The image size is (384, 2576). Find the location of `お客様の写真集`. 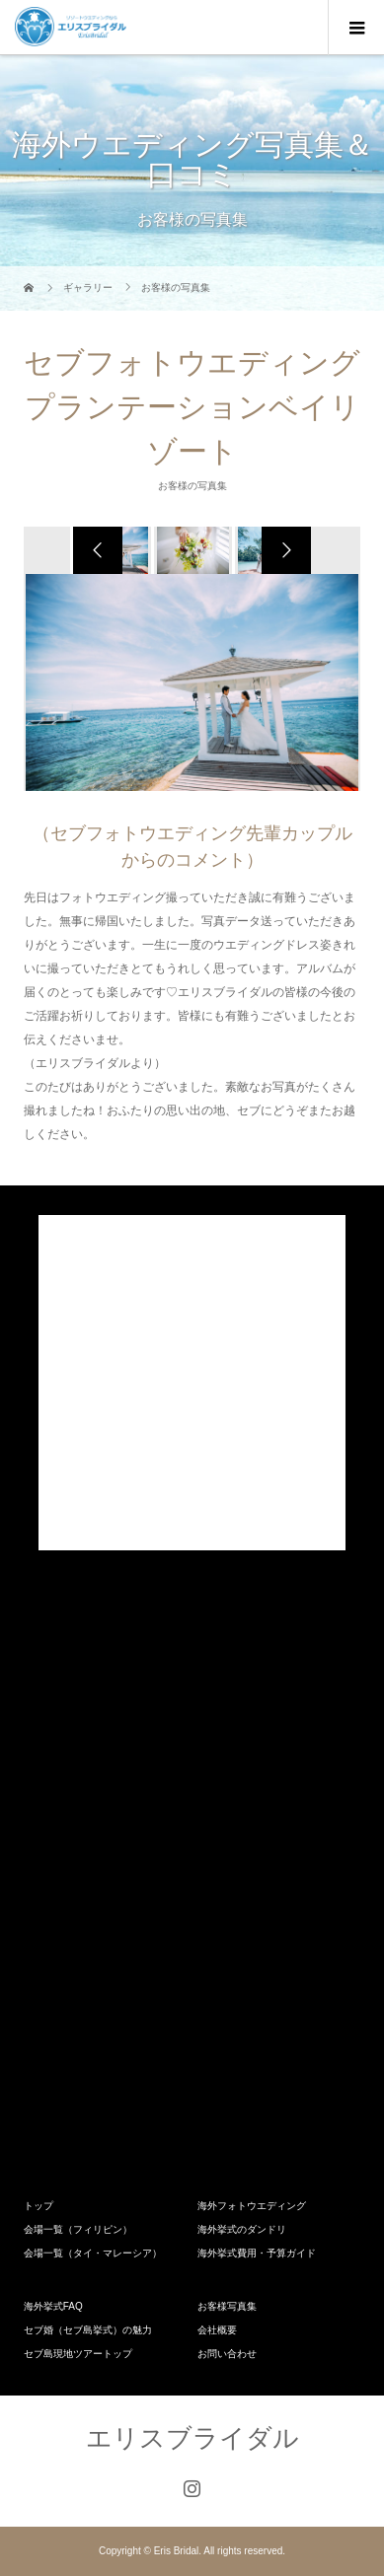

お客様の写真集 is located at coordinates (192, 485).